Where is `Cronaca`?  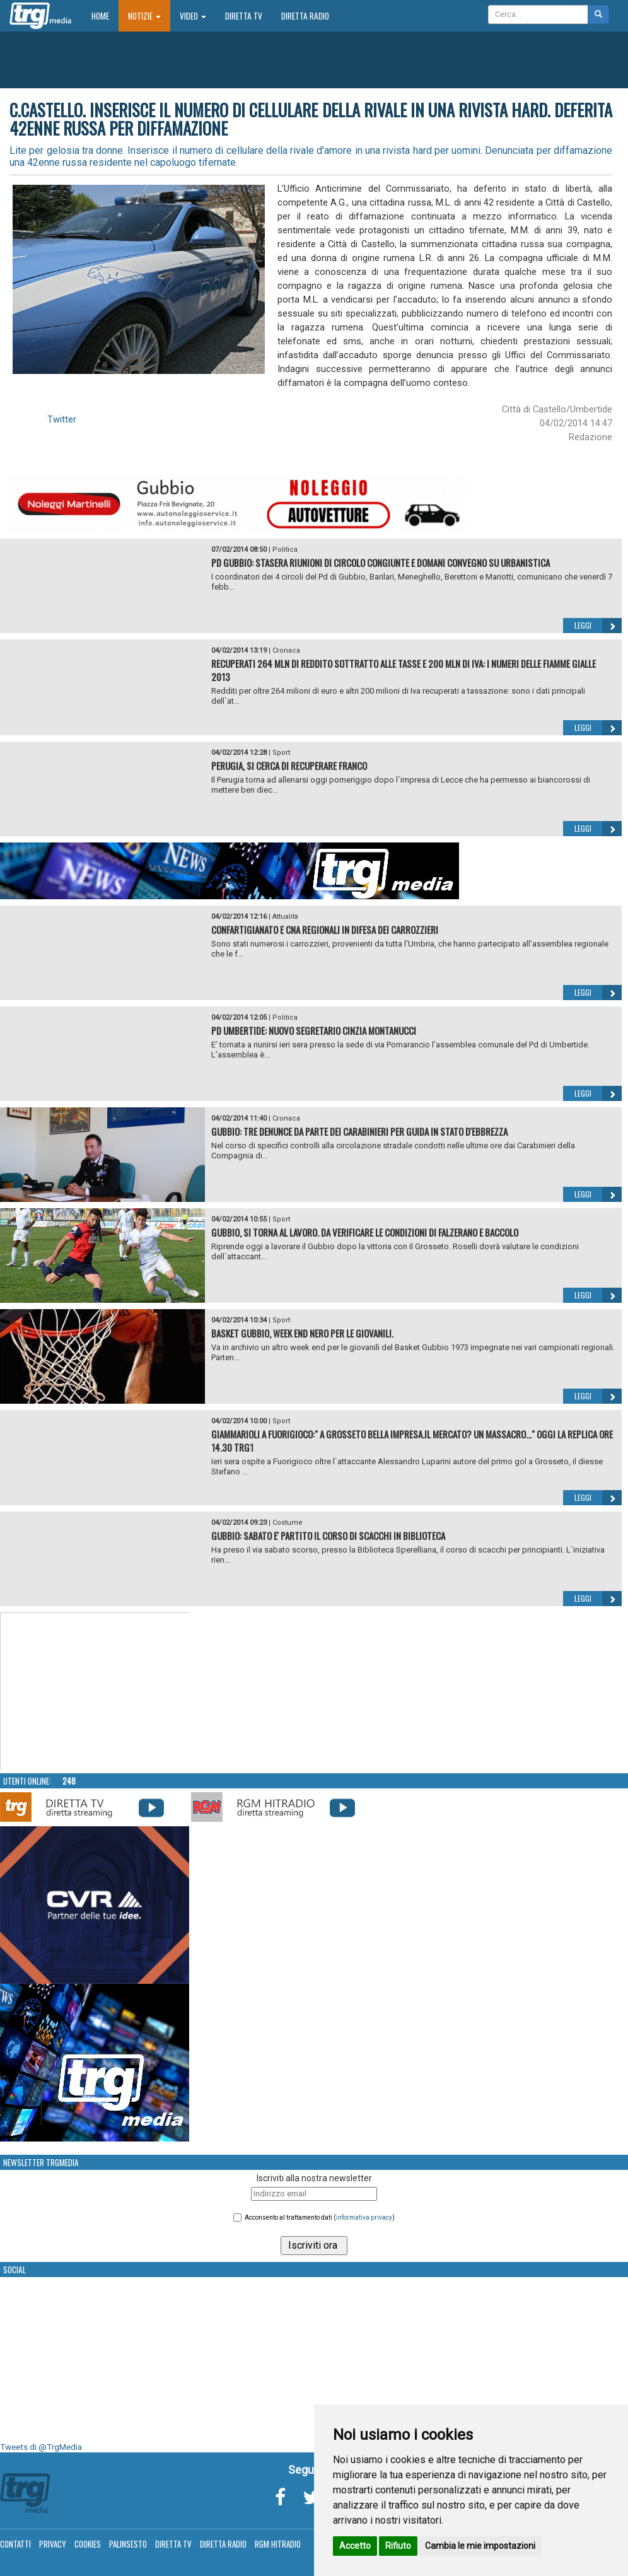
Cronaca is located at coordinates (286, 650).